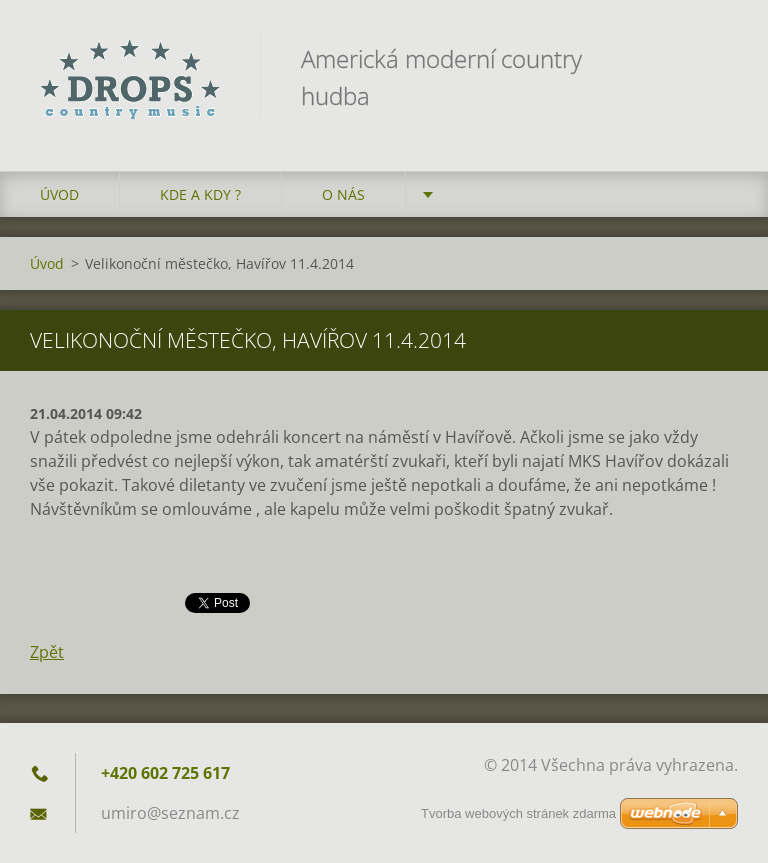 Image resolution: width=768 pixels, height=863 pixels. Describe the element at coordinates (59, 194) in the screenshot. I see `Úvod` at that location.